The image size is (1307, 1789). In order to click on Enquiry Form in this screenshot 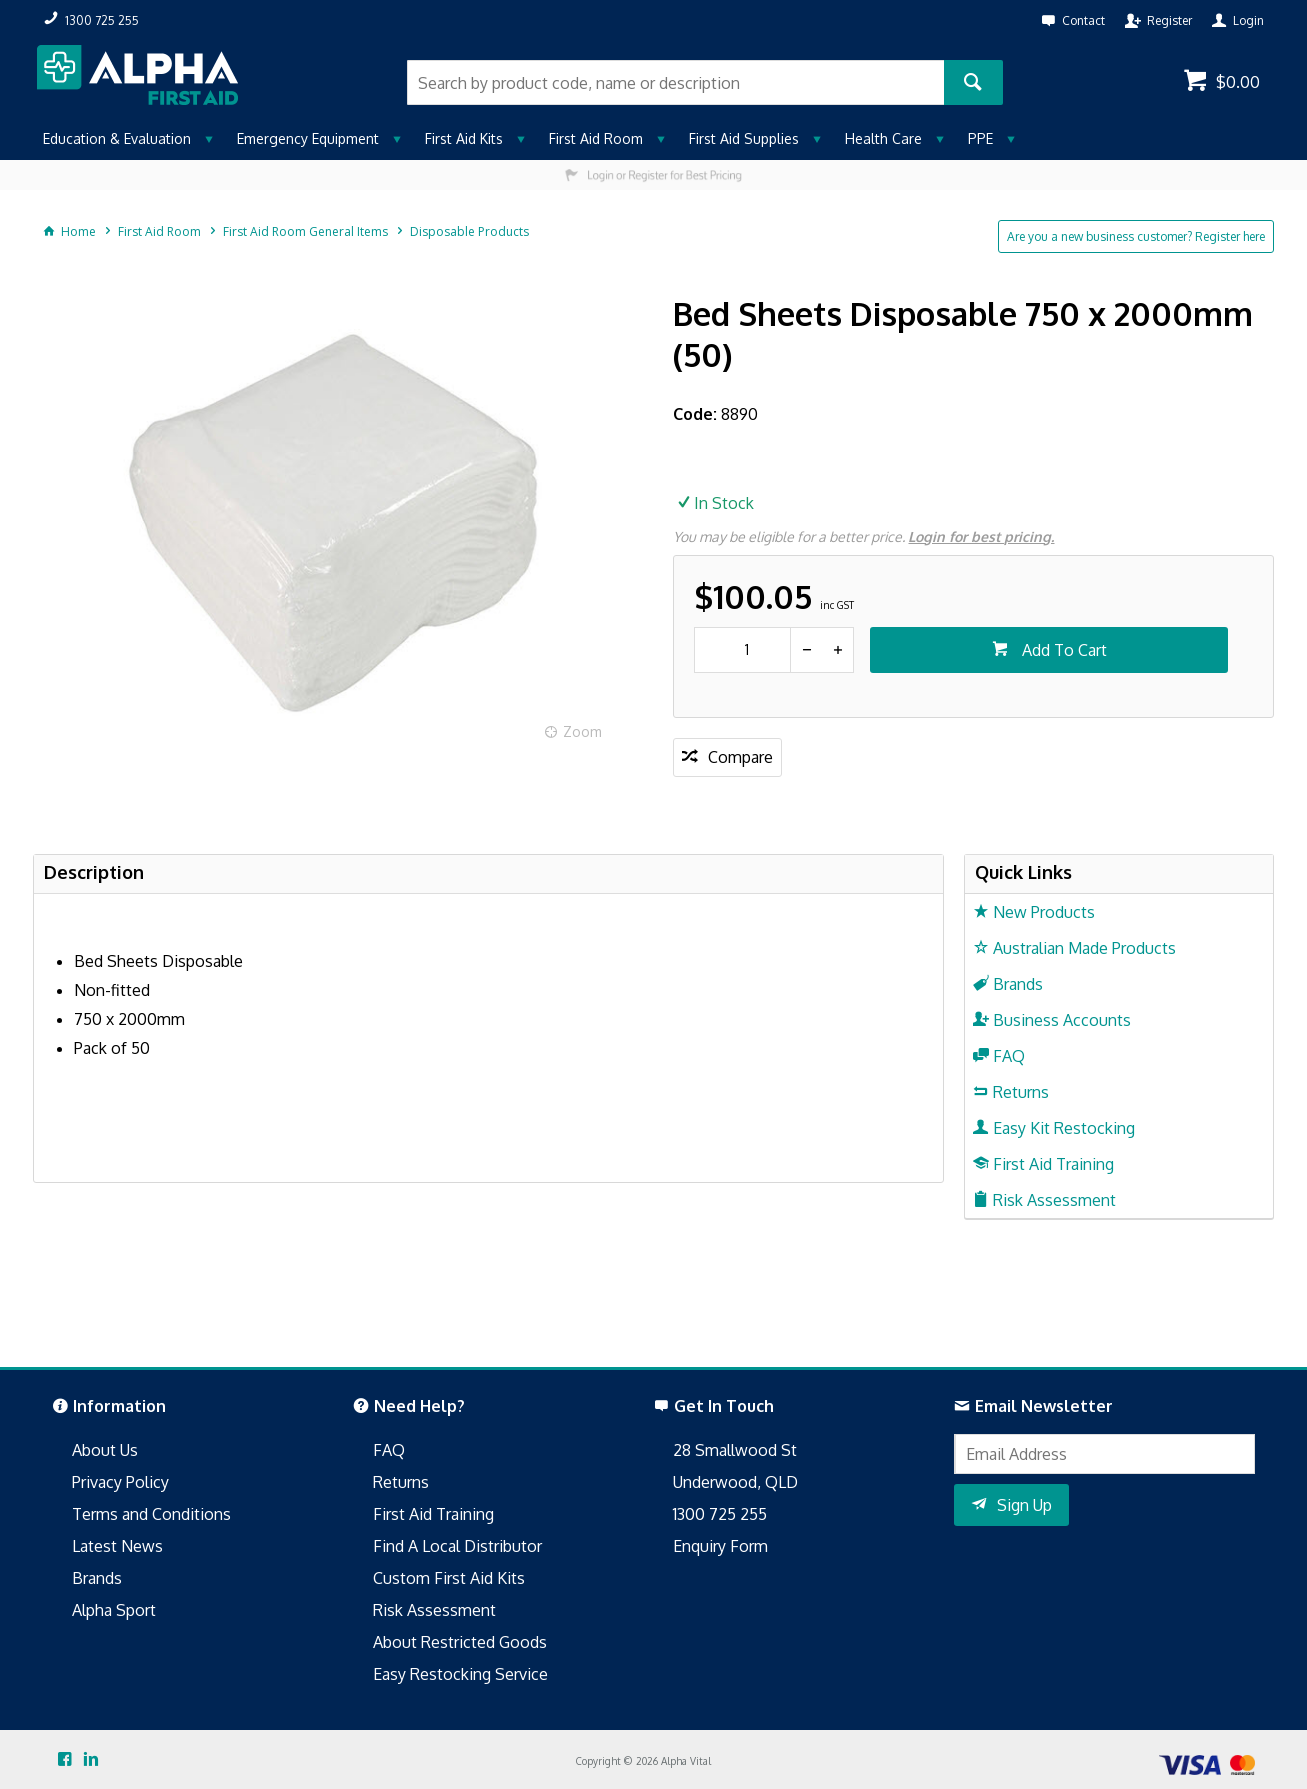, I will do `click(720, 1546)`.